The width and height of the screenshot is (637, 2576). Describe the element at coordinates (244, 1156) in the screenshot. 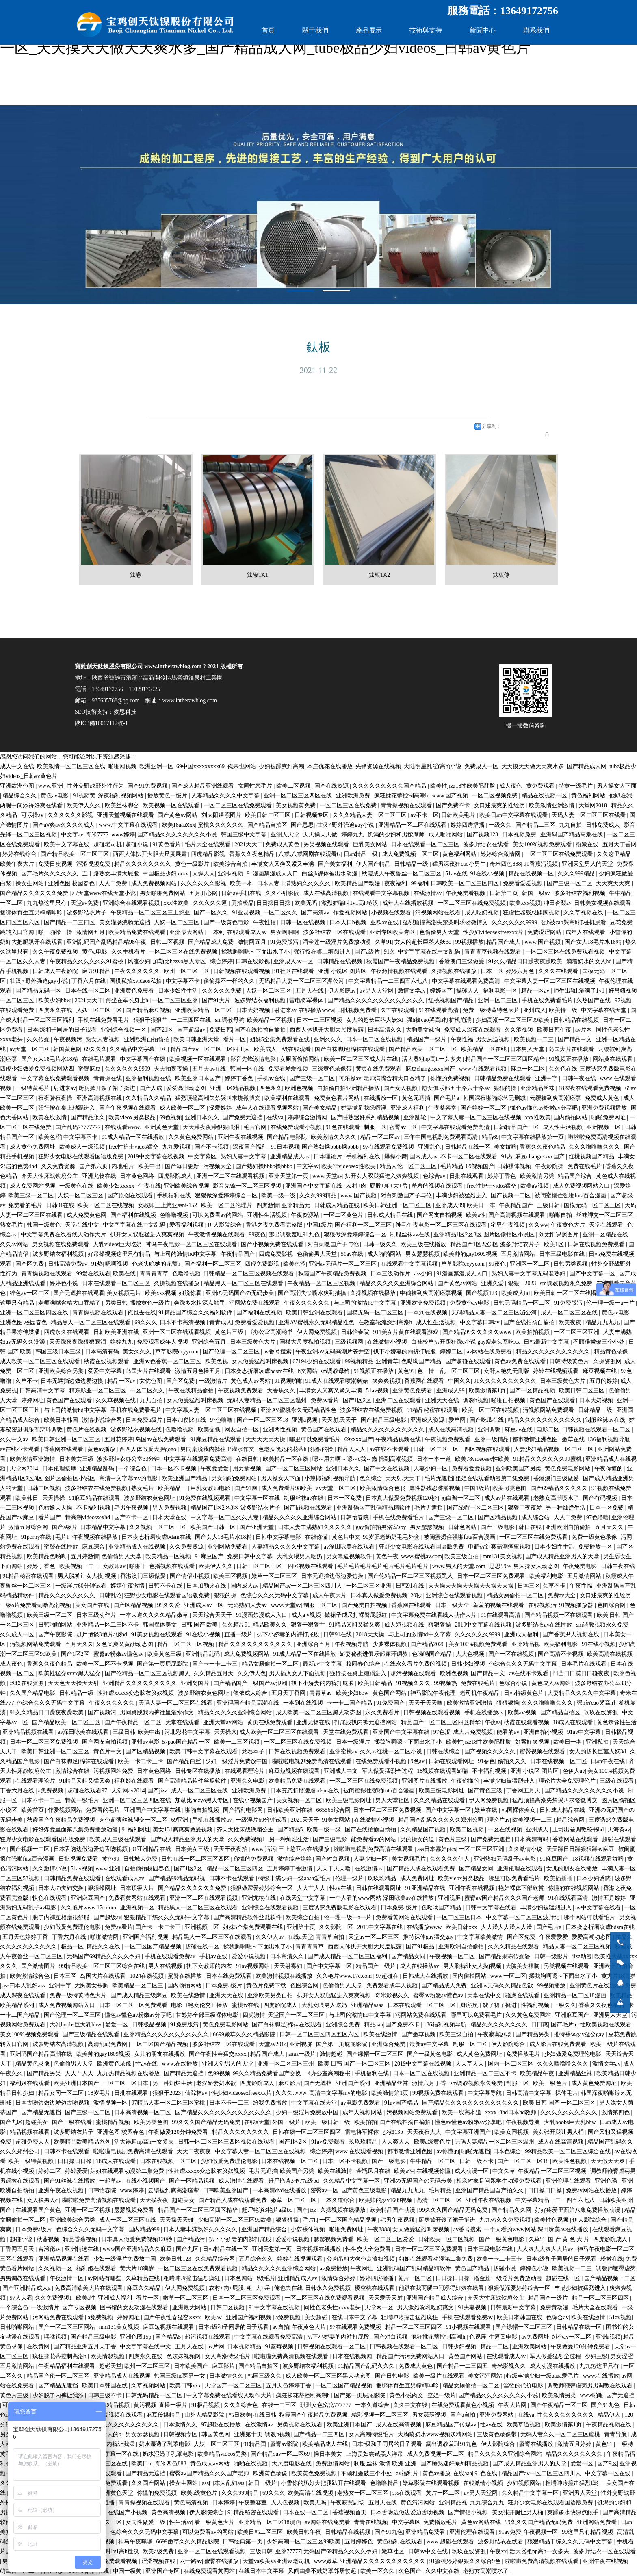

I see `熟妇人妻中文字幕` at that location.